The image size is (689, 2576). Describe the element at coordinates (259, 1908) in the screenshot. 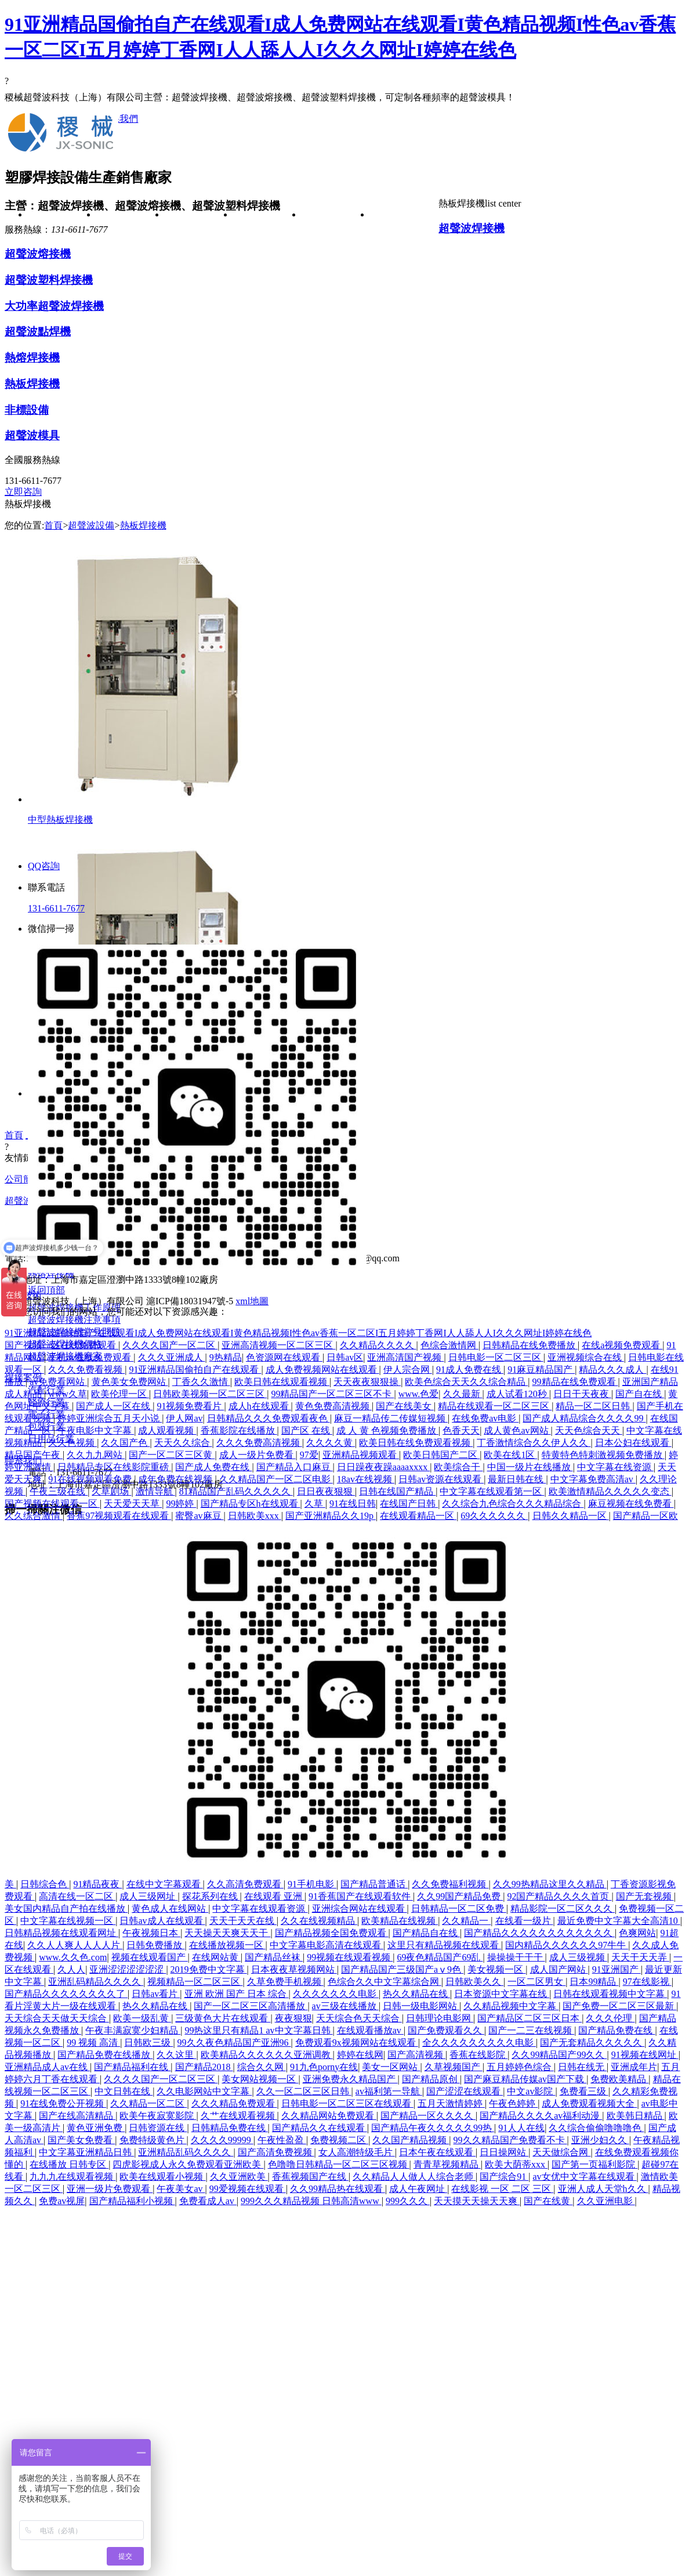

I see `中文字幕在线观看资源` at that location.